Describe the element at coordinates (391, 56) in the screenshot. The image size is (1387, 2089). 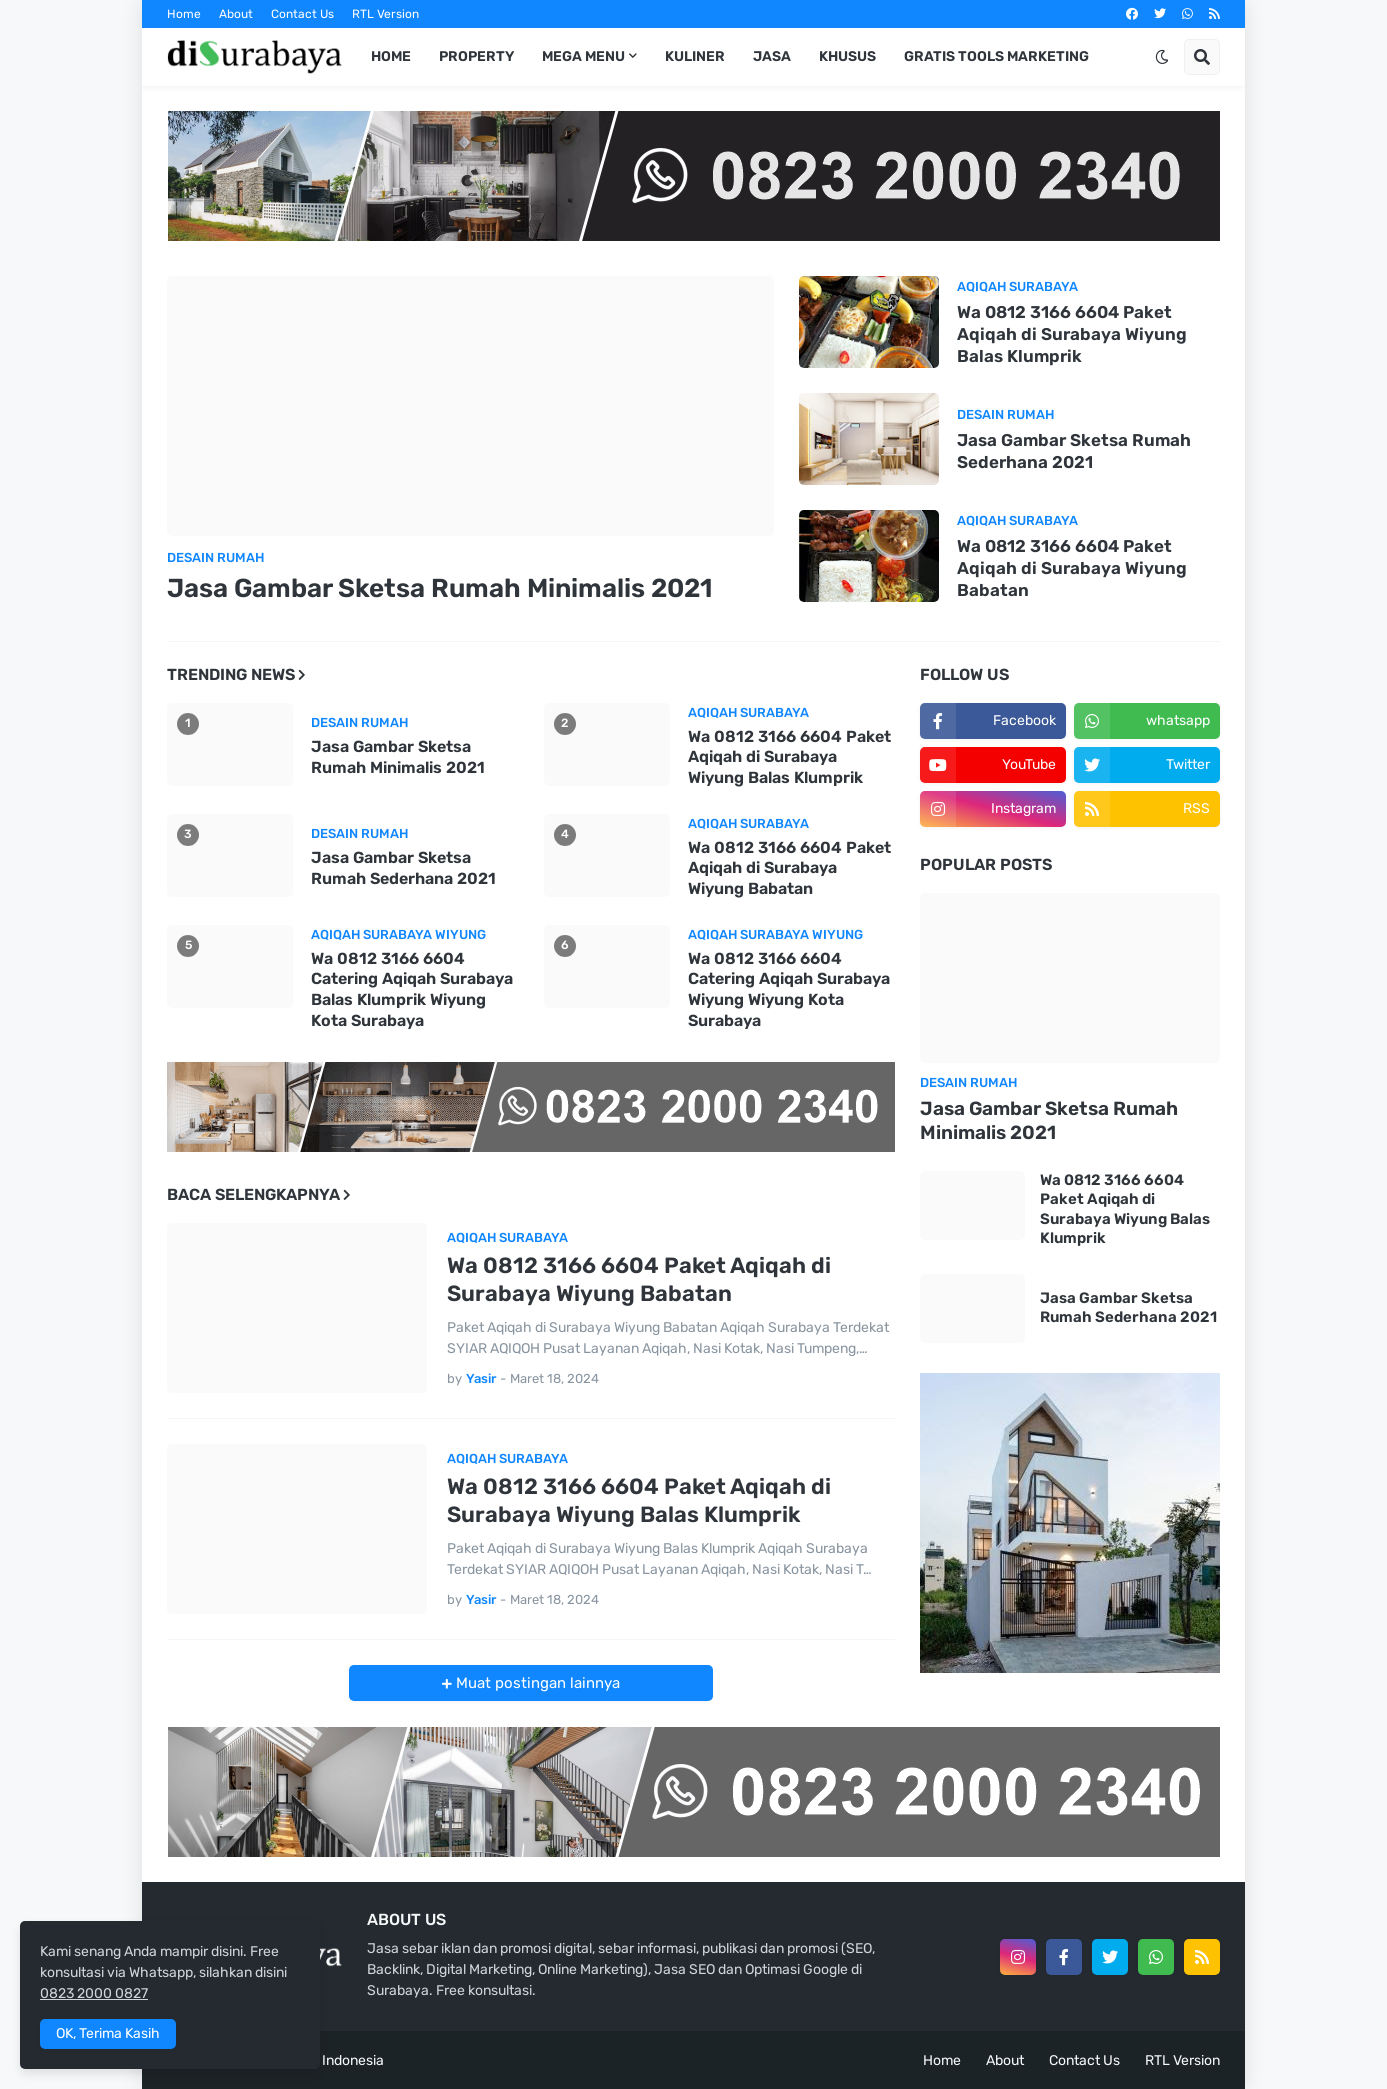
I see `Home [menuitem]` at that location.